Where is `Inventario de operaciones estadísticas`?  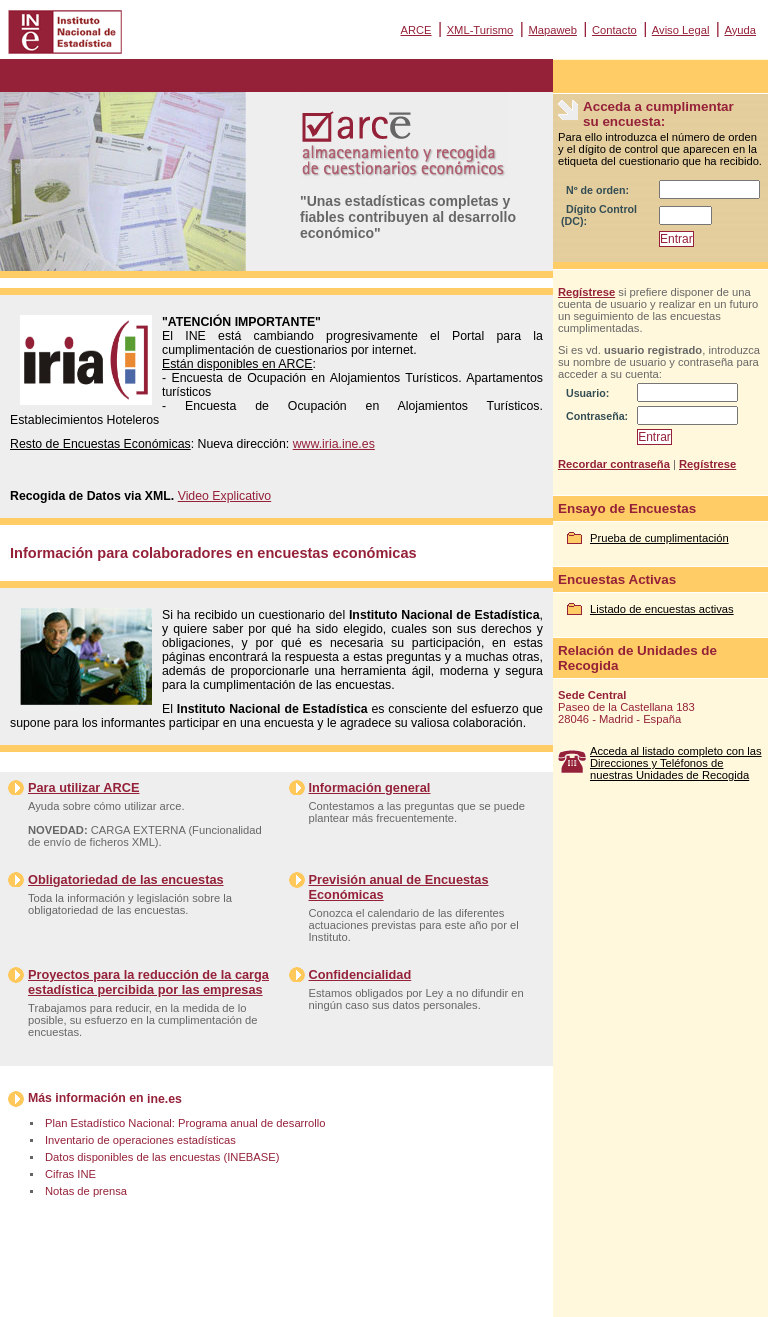 Inventario de operaciones estadísticas is located at coordinates (140, 1140).